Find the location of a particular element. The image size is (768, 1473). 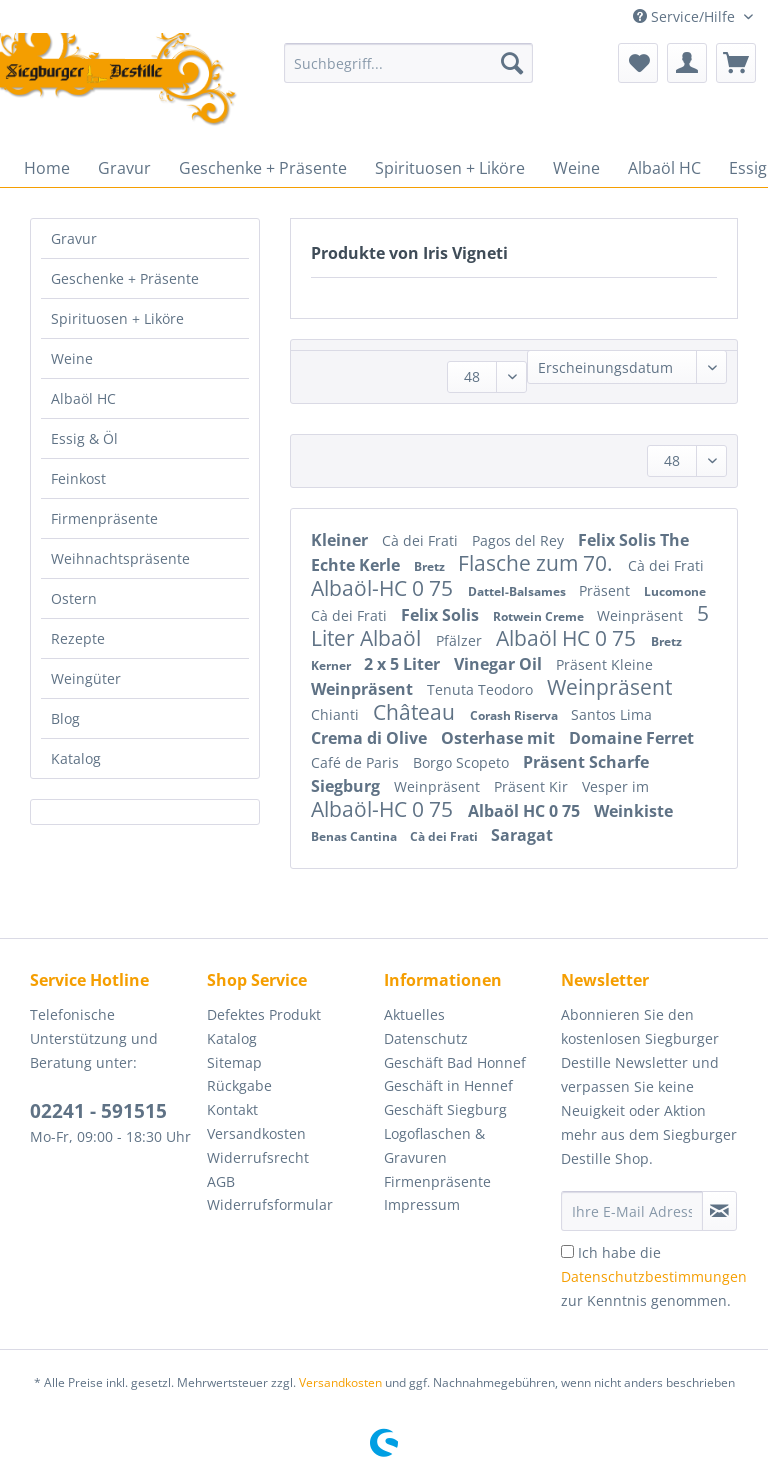

Blog is located at coordinates (65, 718).